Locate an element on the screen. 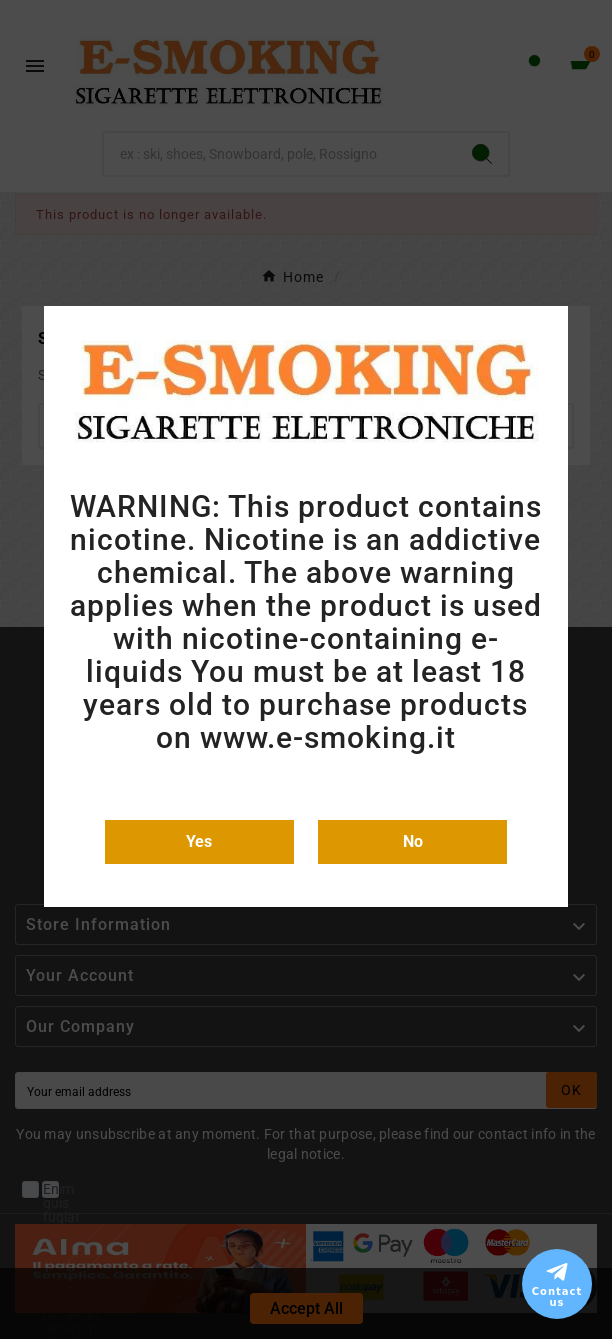 This screenshot has width=612, height=1339. Yes is located at coordinates (199, 841).